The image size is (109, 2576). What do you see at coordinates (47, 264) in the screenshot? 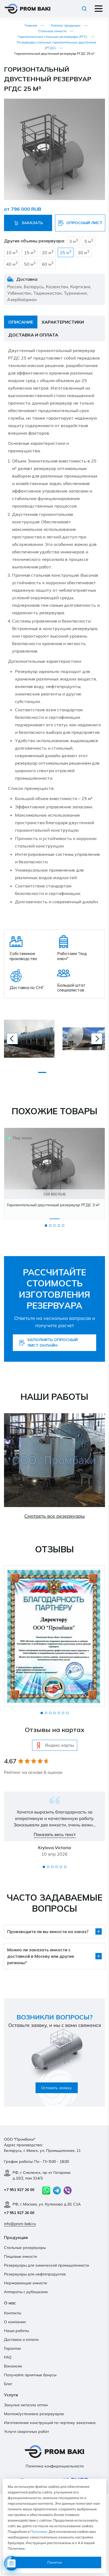
I see `60 м` at bounding box center [47, 264].